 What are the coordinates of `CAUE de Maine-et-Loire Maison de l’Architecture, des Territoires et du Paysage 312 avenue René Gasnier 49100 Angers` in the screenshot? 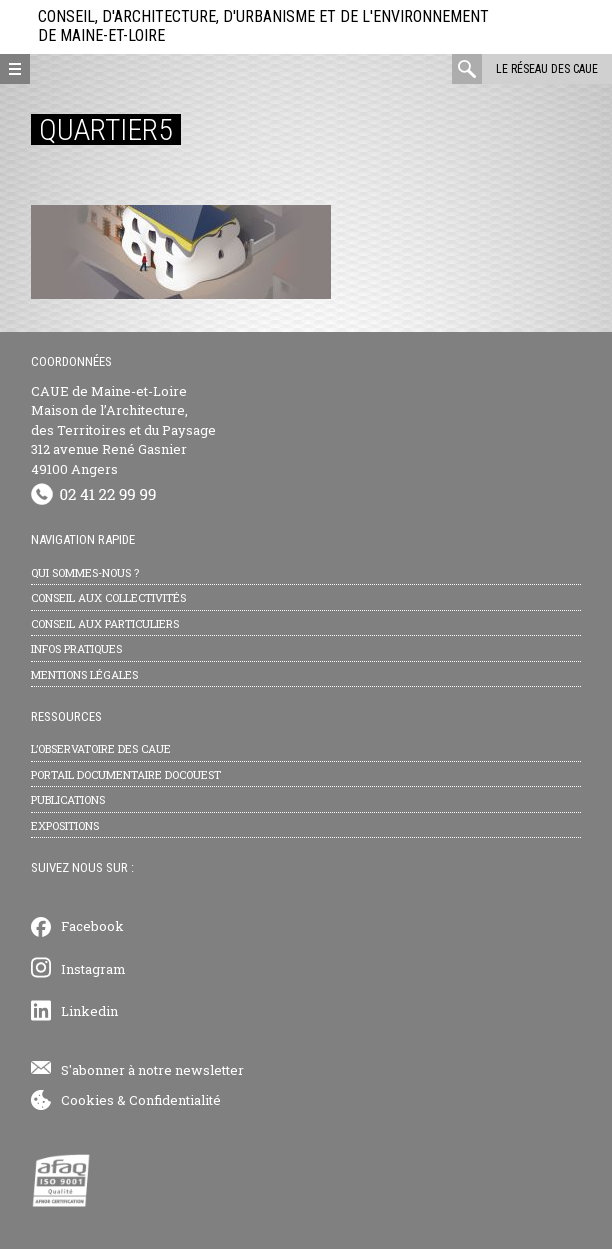 It's located at (123, 430).